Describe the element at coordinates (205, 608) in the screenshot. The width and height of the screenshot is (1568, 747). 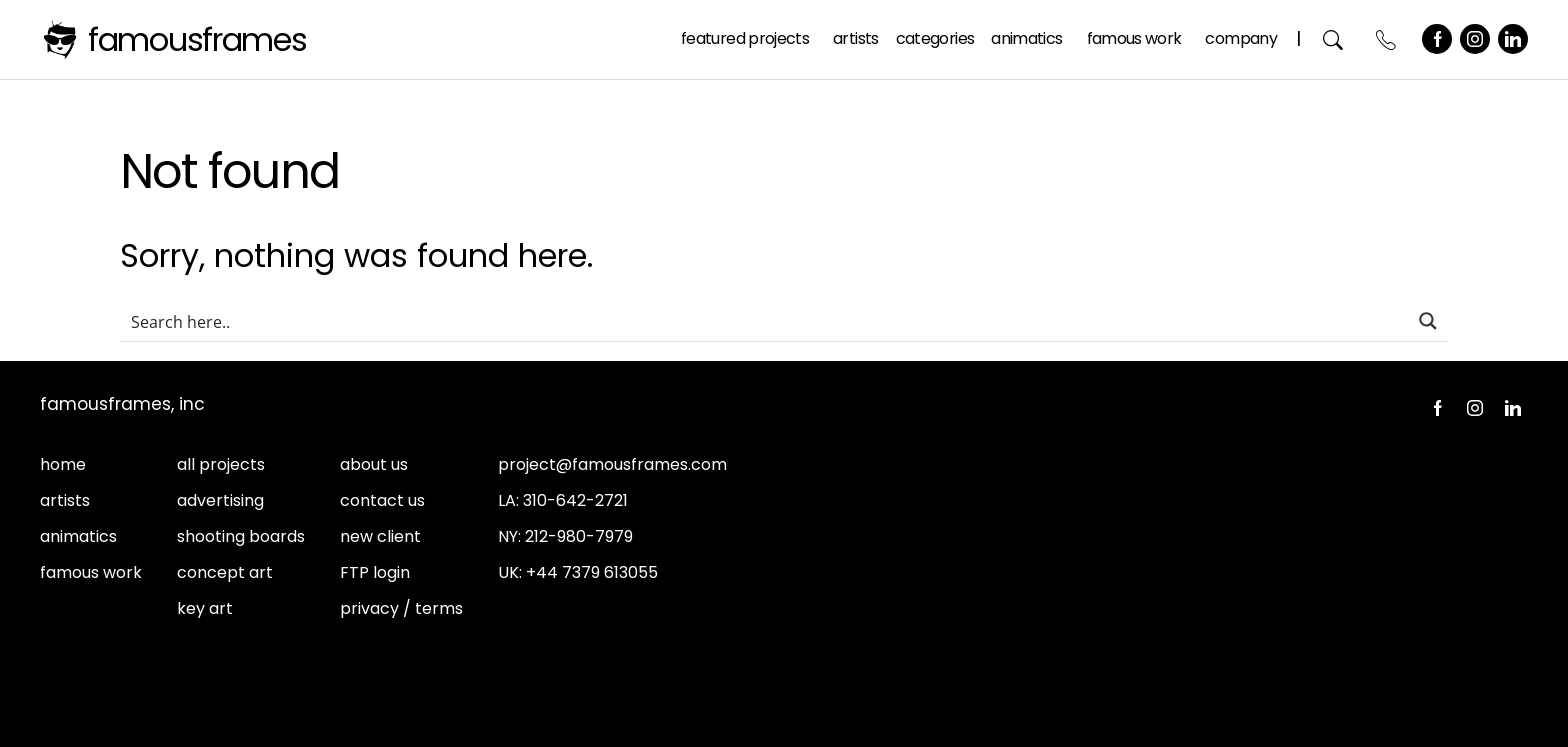
I see `key art` at that location.